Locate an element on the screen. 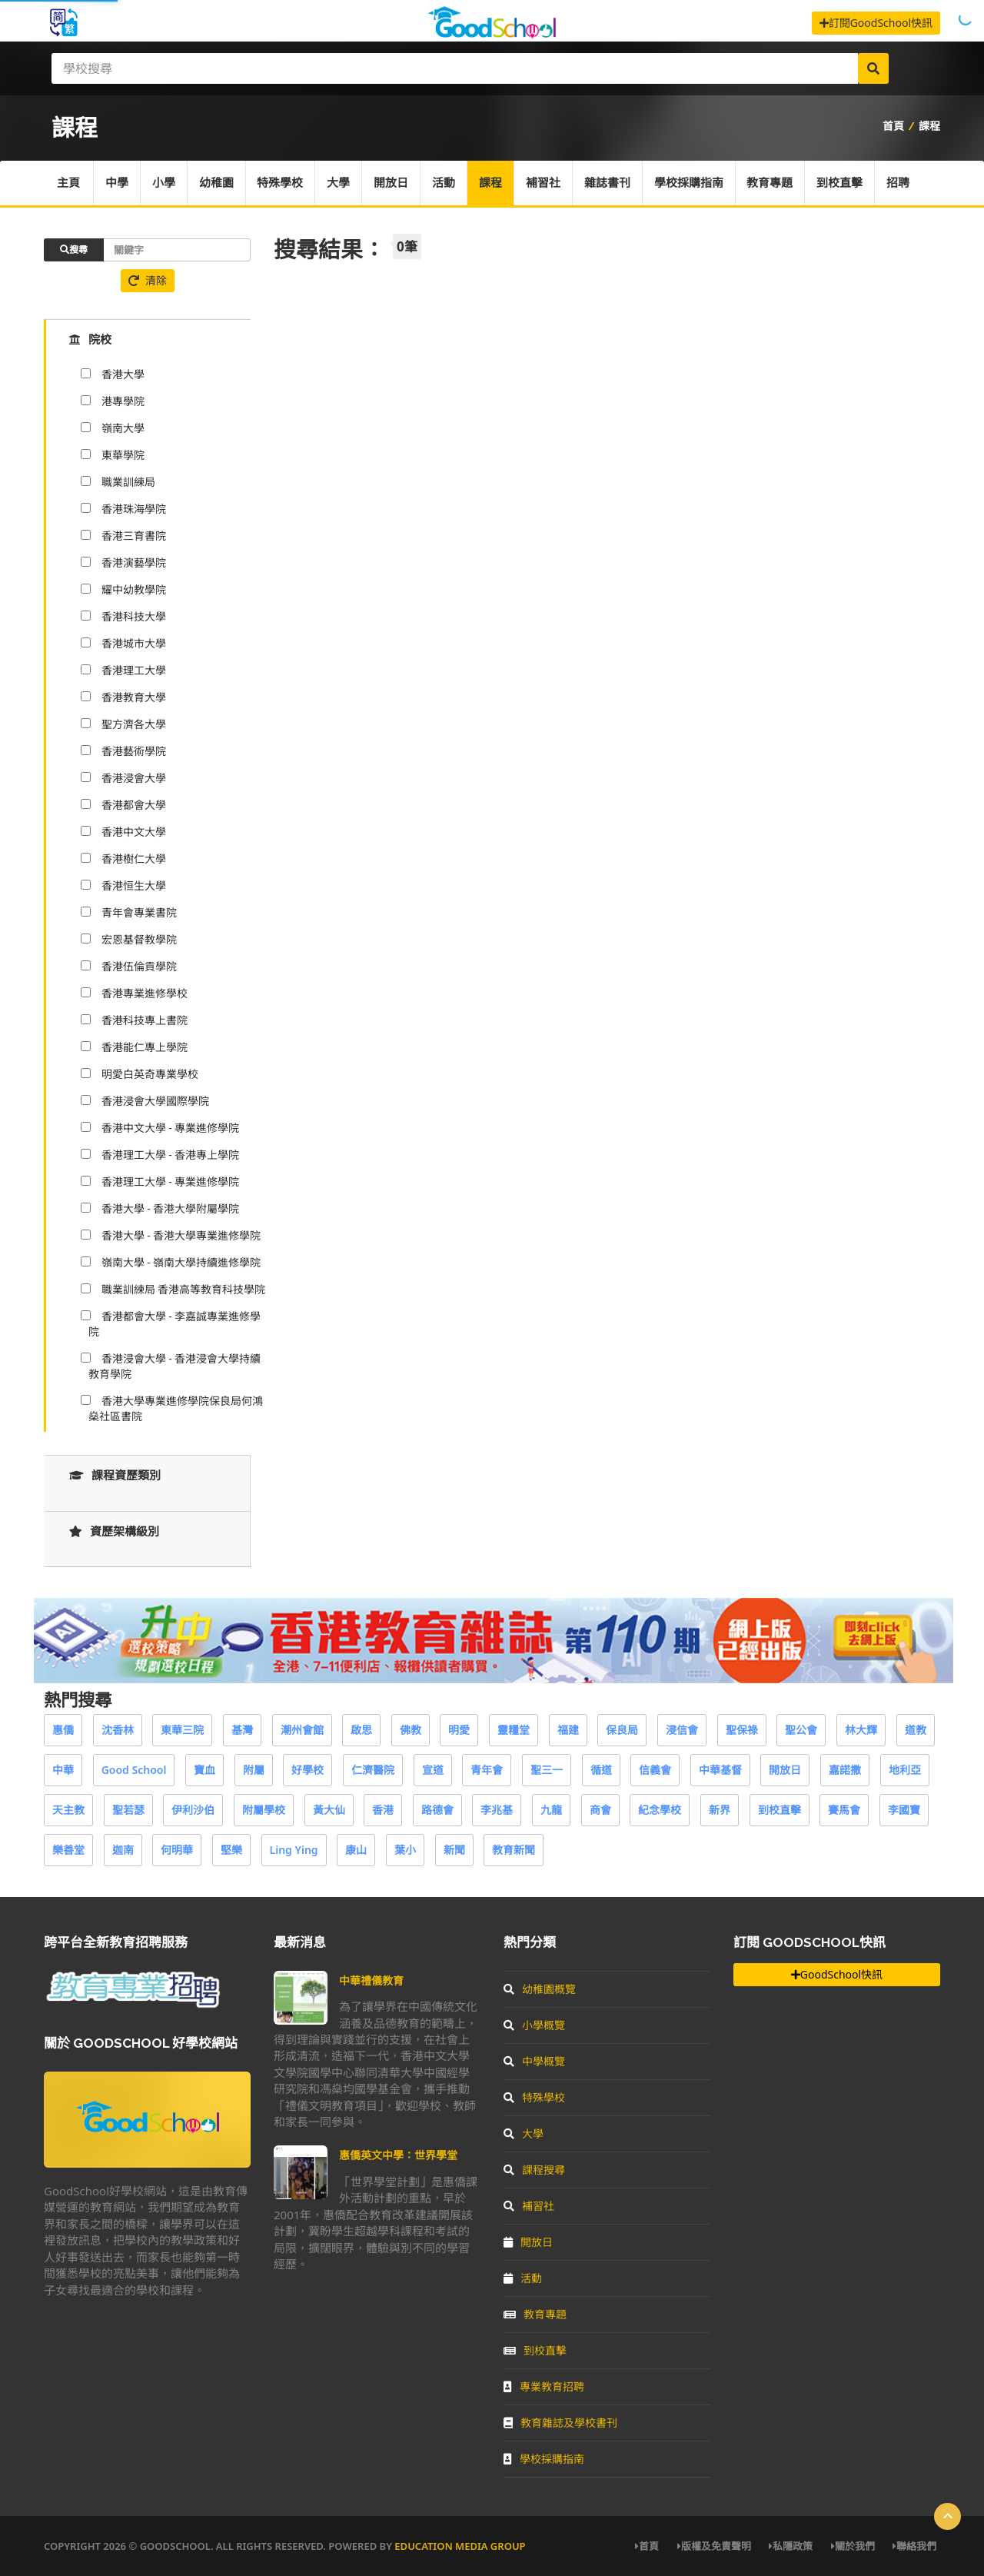 This screenshot has width=984, height=2576. 首頁 is located at coordinates (893, 125).